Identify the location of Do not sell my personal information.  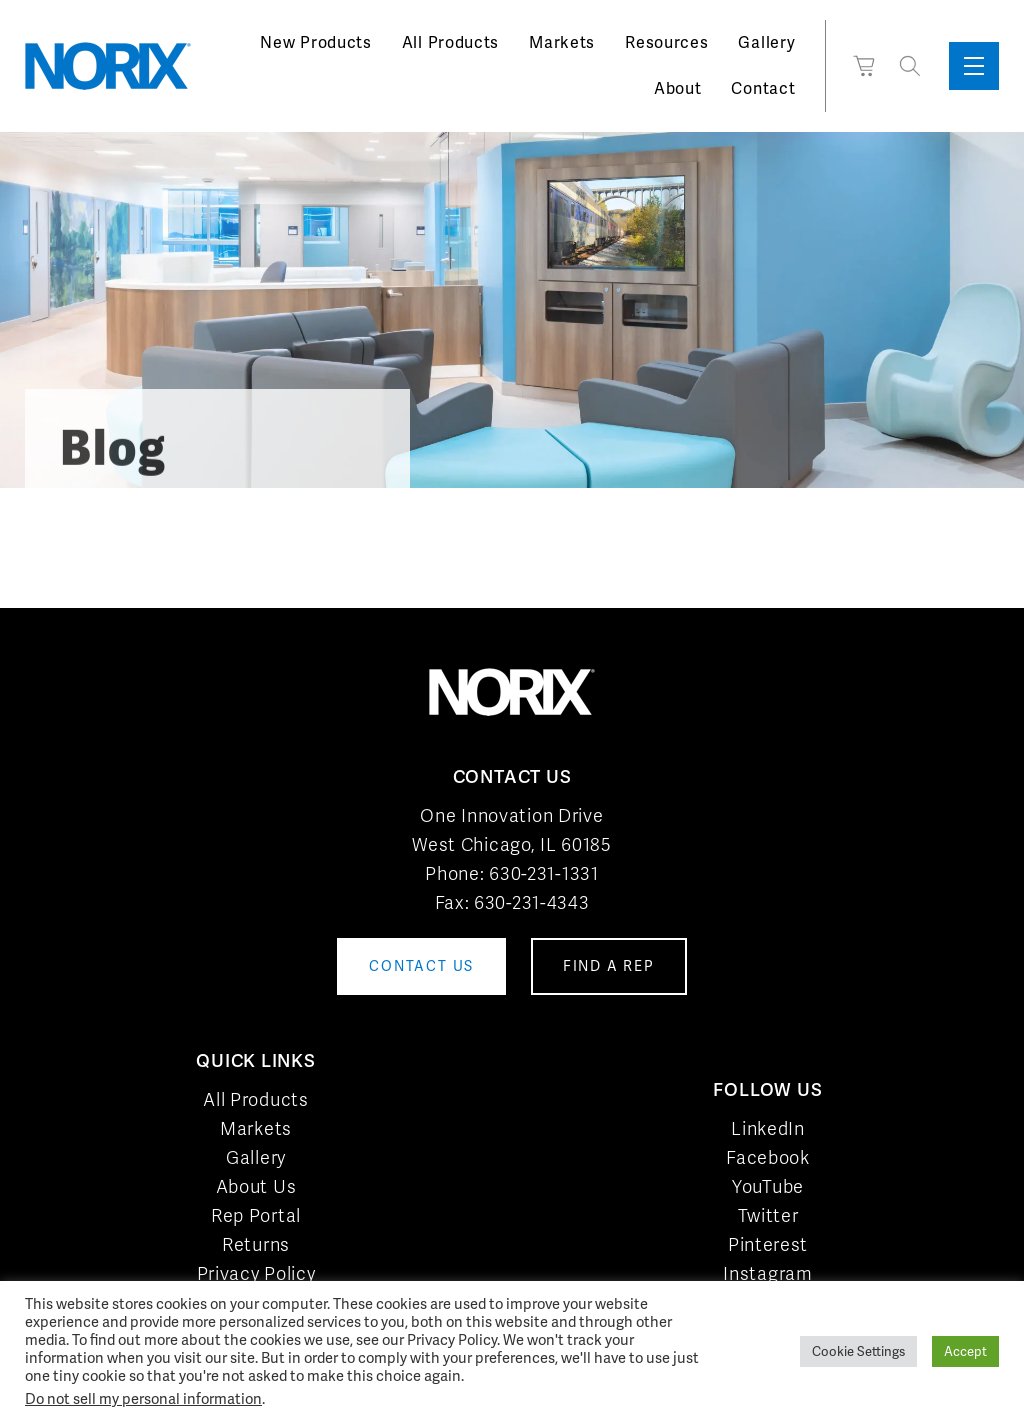
(143, 1398).